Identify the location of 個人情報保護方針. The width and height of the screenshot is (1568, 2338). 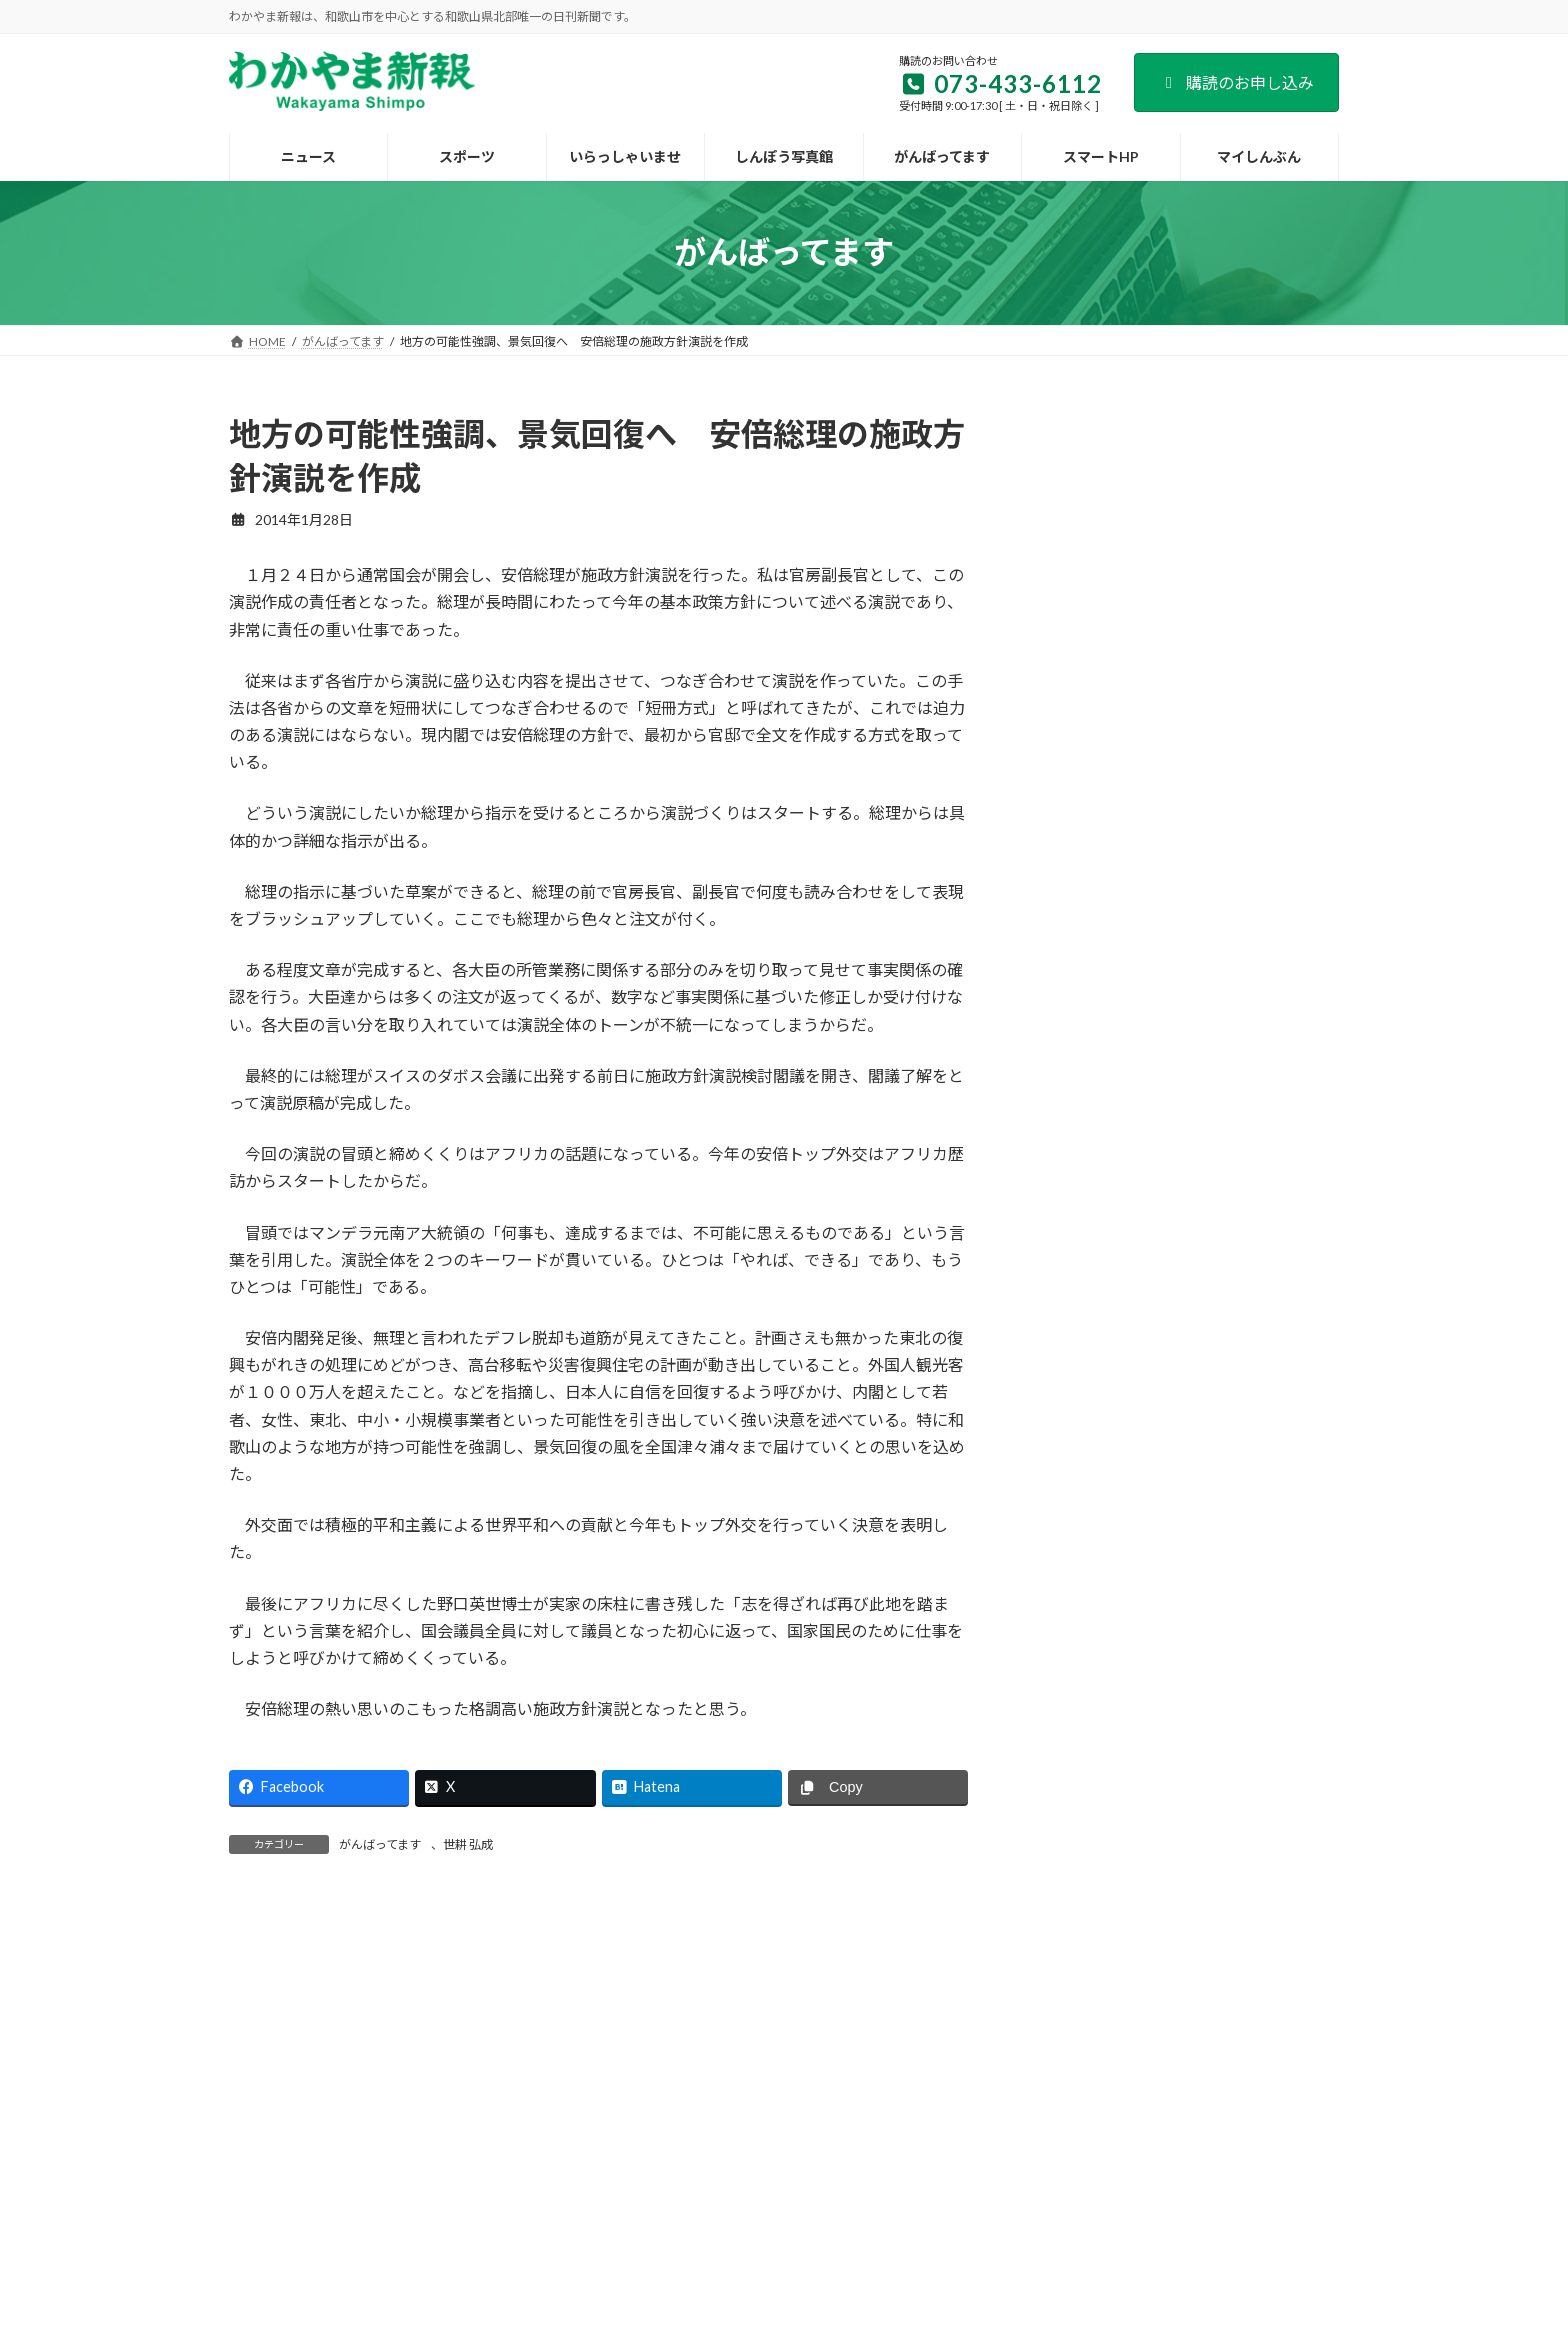
(1030, 2164).